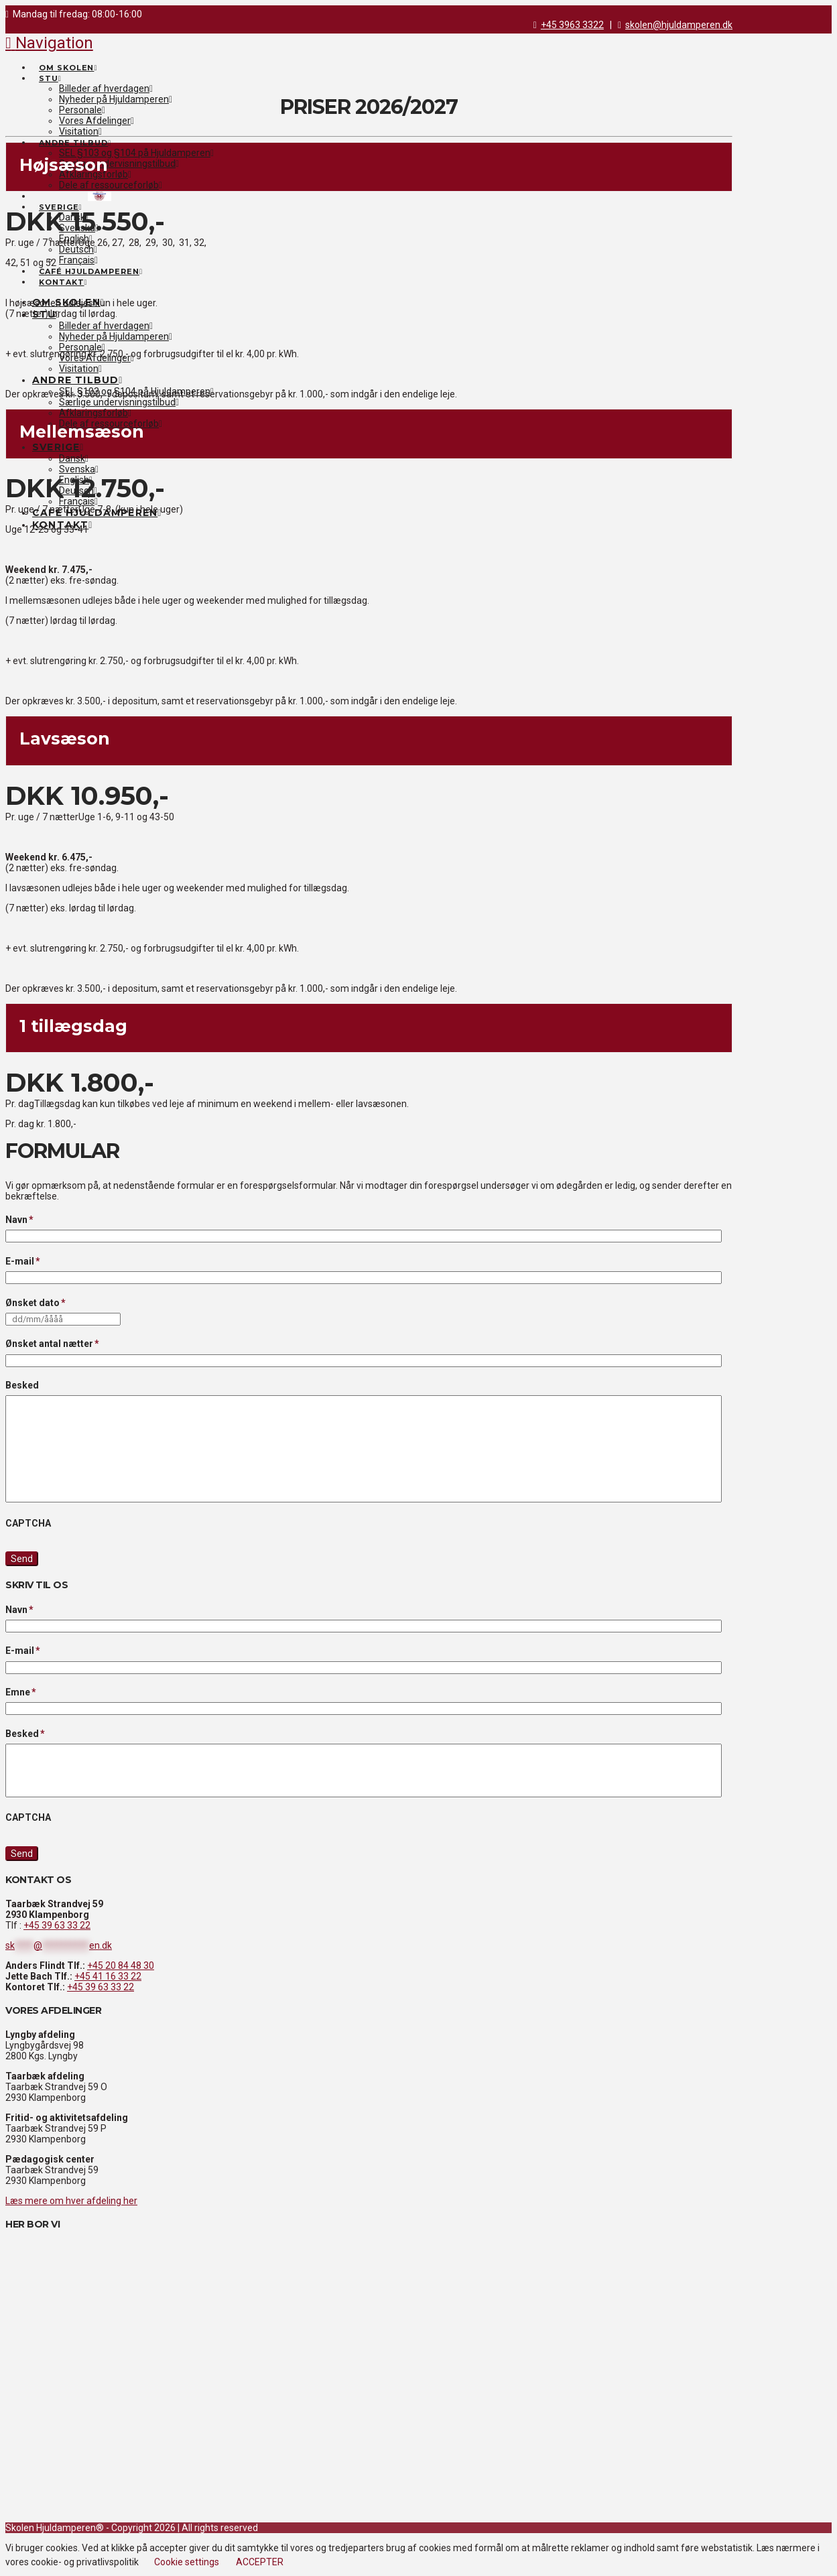 This screenshot has width=837, height=2576. I want to click on Ønsket antal nætter, so click(52, 1343).